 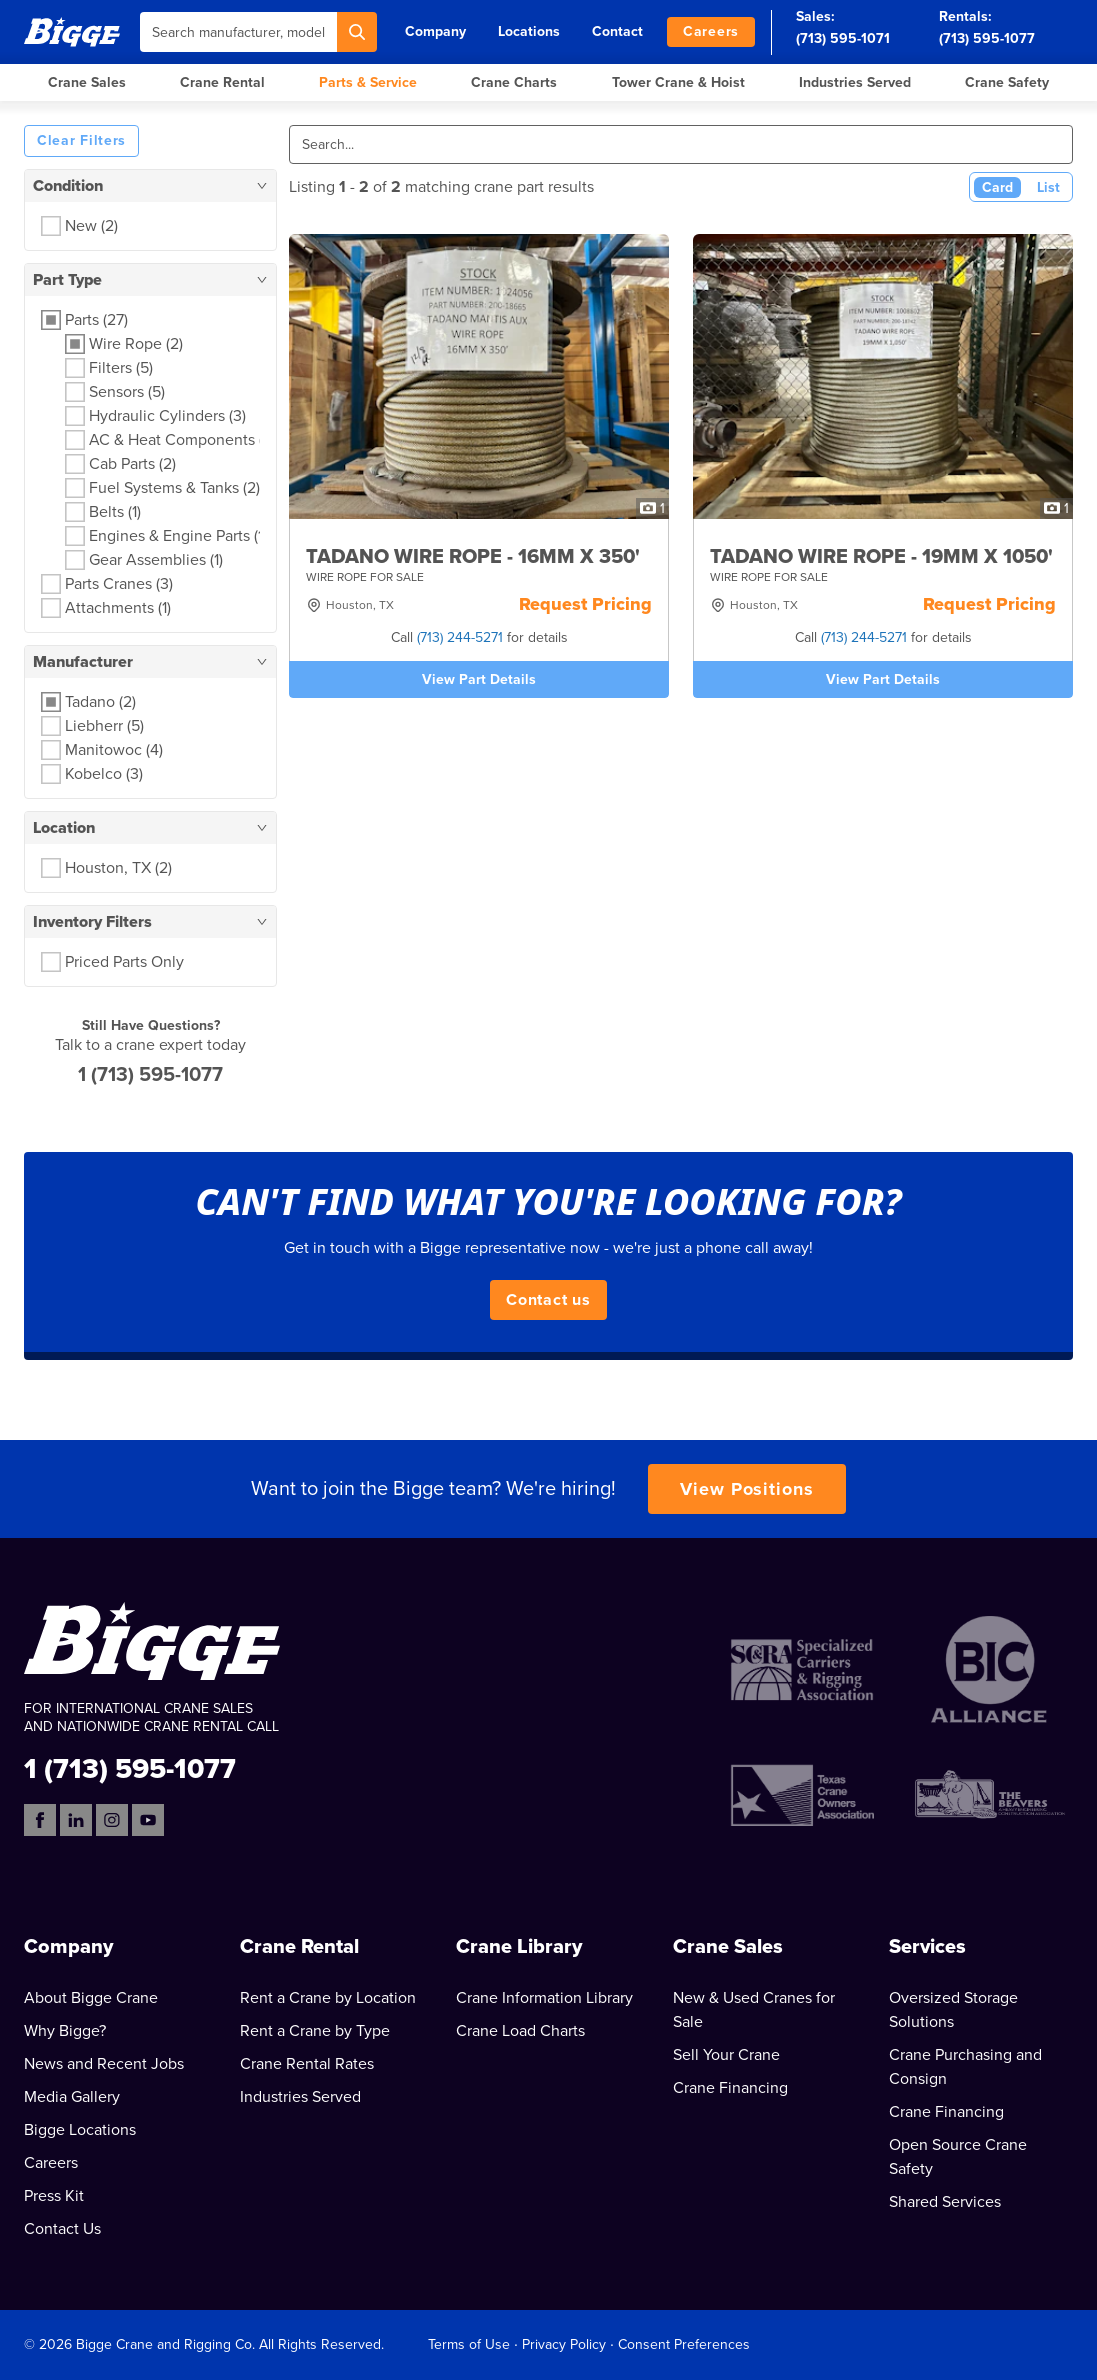 What do you see at coordinates (548, 1300) in the screenshot?
I see `Contact us` at bounding box center [548, 1300].